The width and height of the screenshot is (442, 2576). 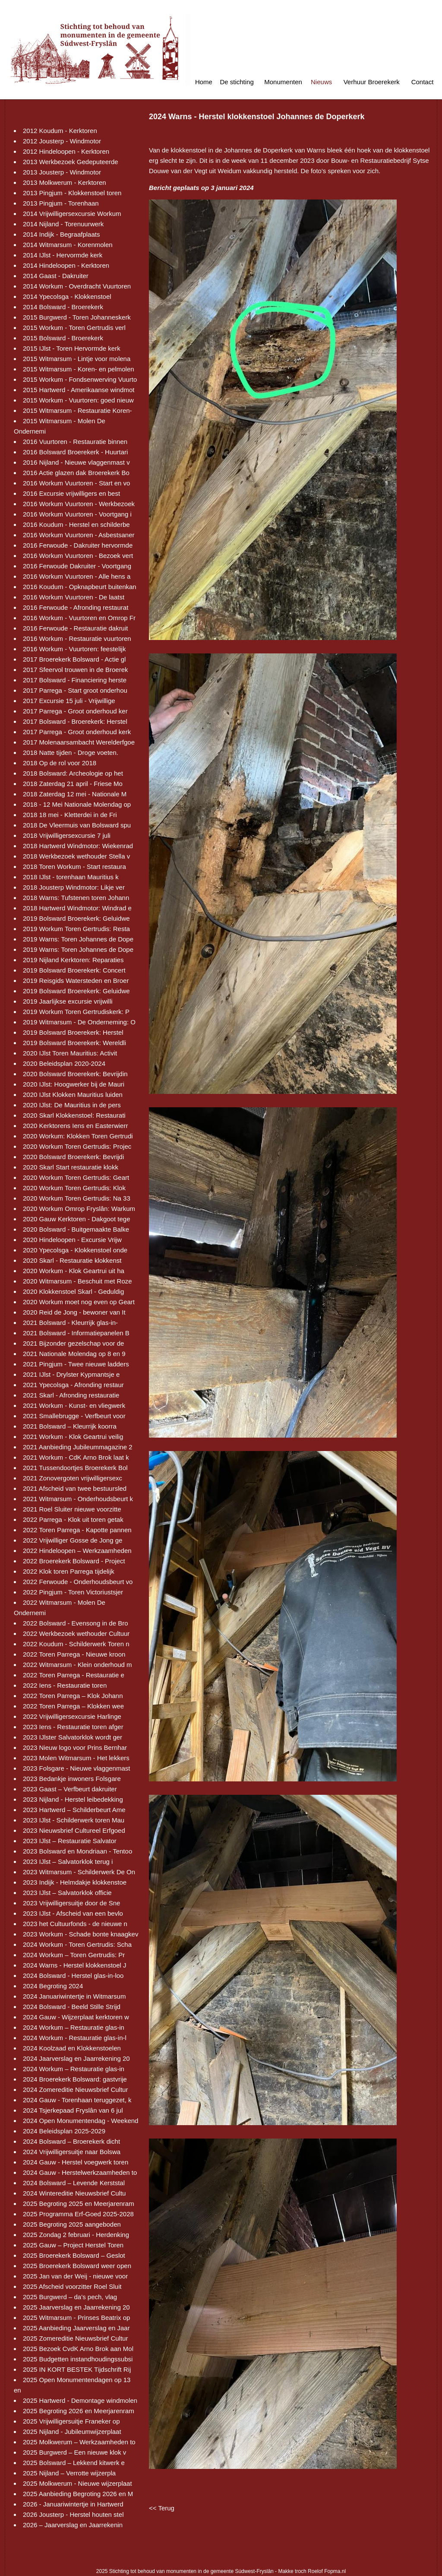 What do you see at coordinates (74, 1312) in the screenshot?
I see `2020 Reid de Jong - bewoner van It` at bounding box center [74, 1312].